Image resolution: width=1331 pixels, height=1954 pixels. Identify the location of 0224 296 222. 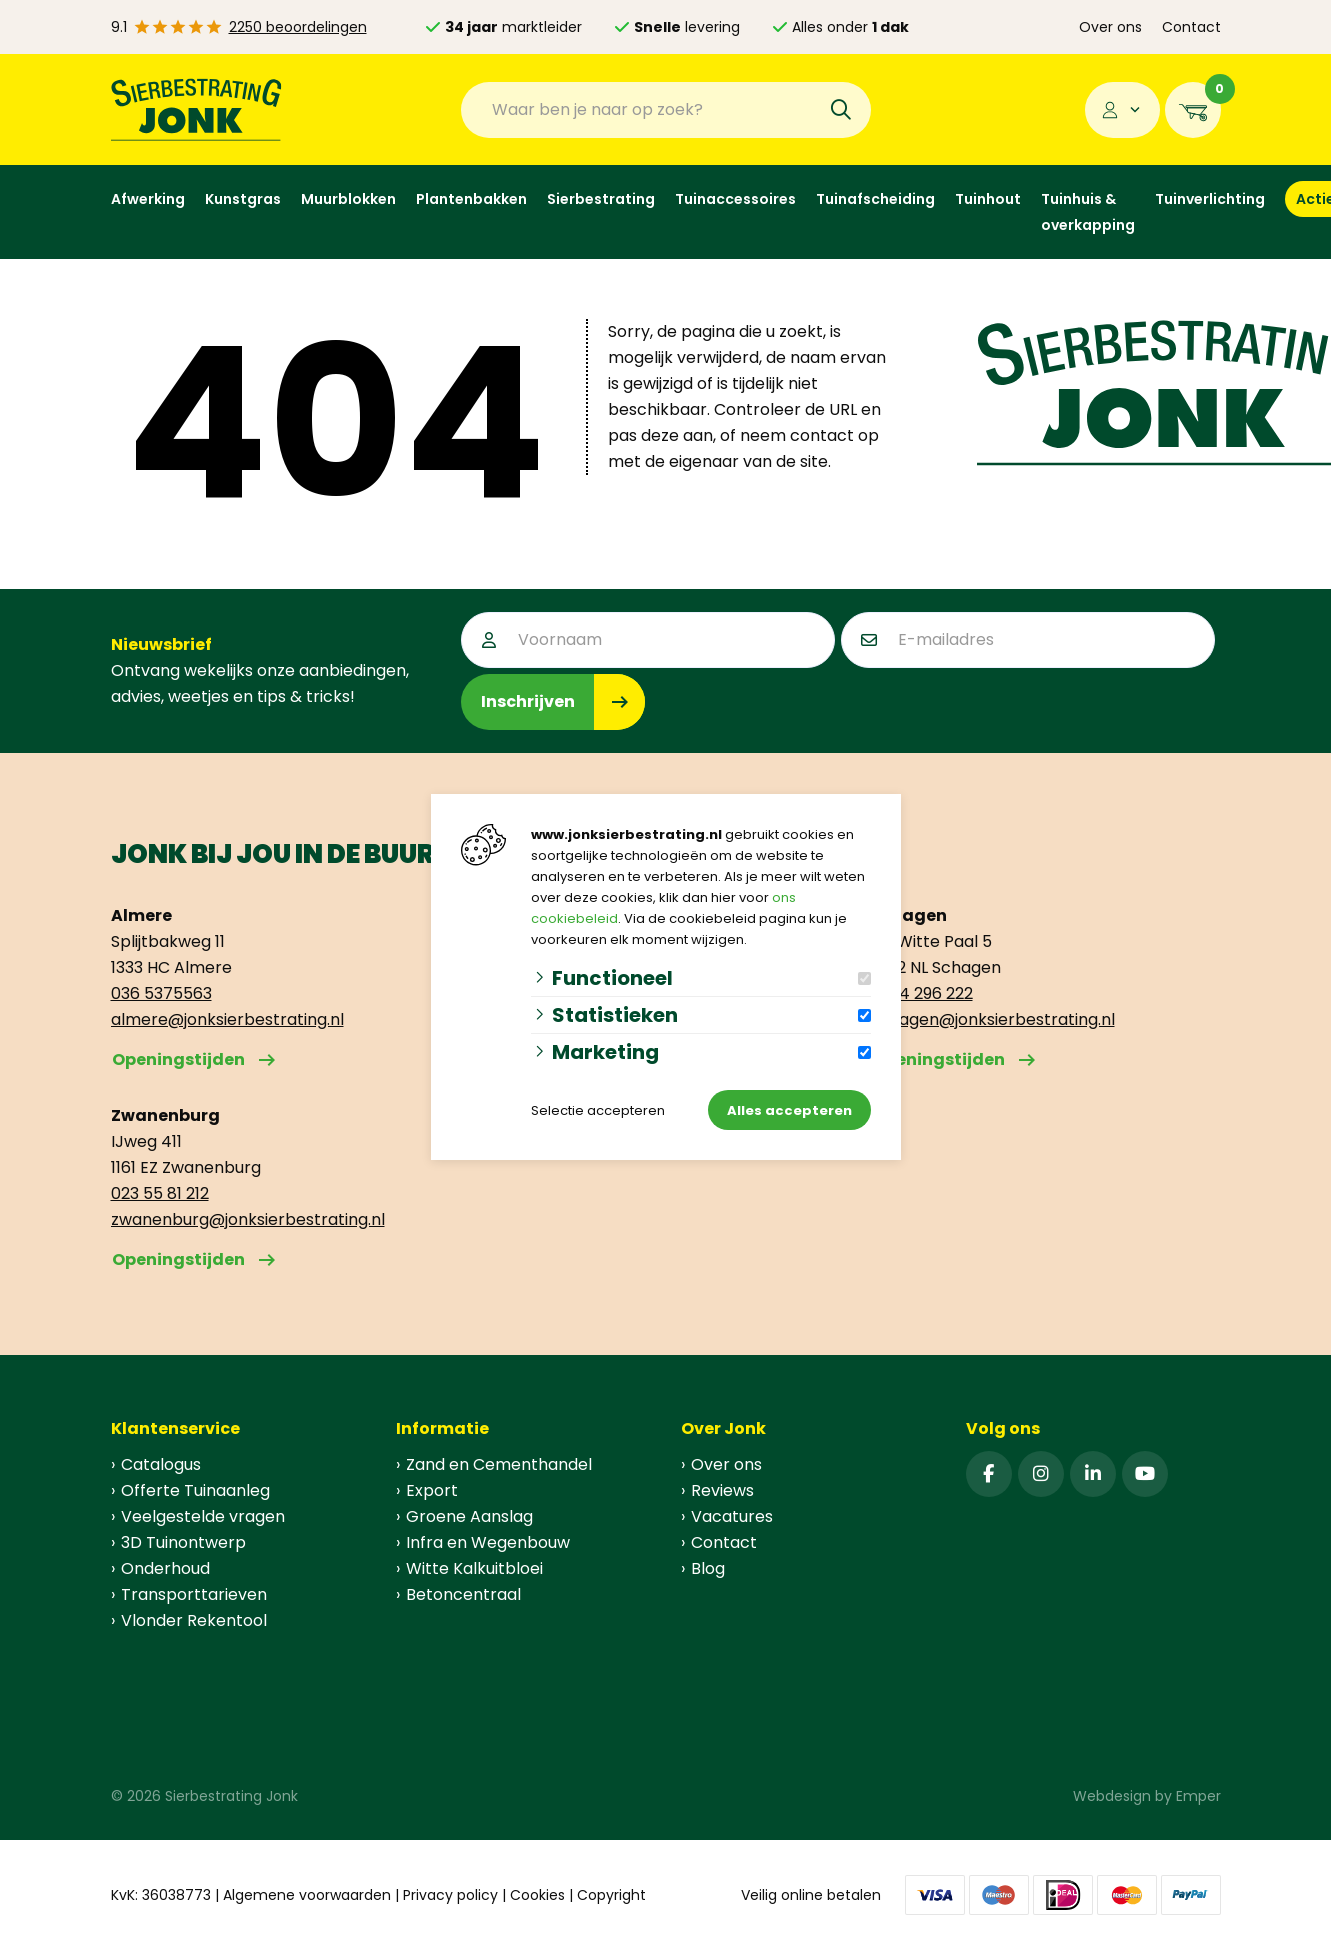
(922, 993).